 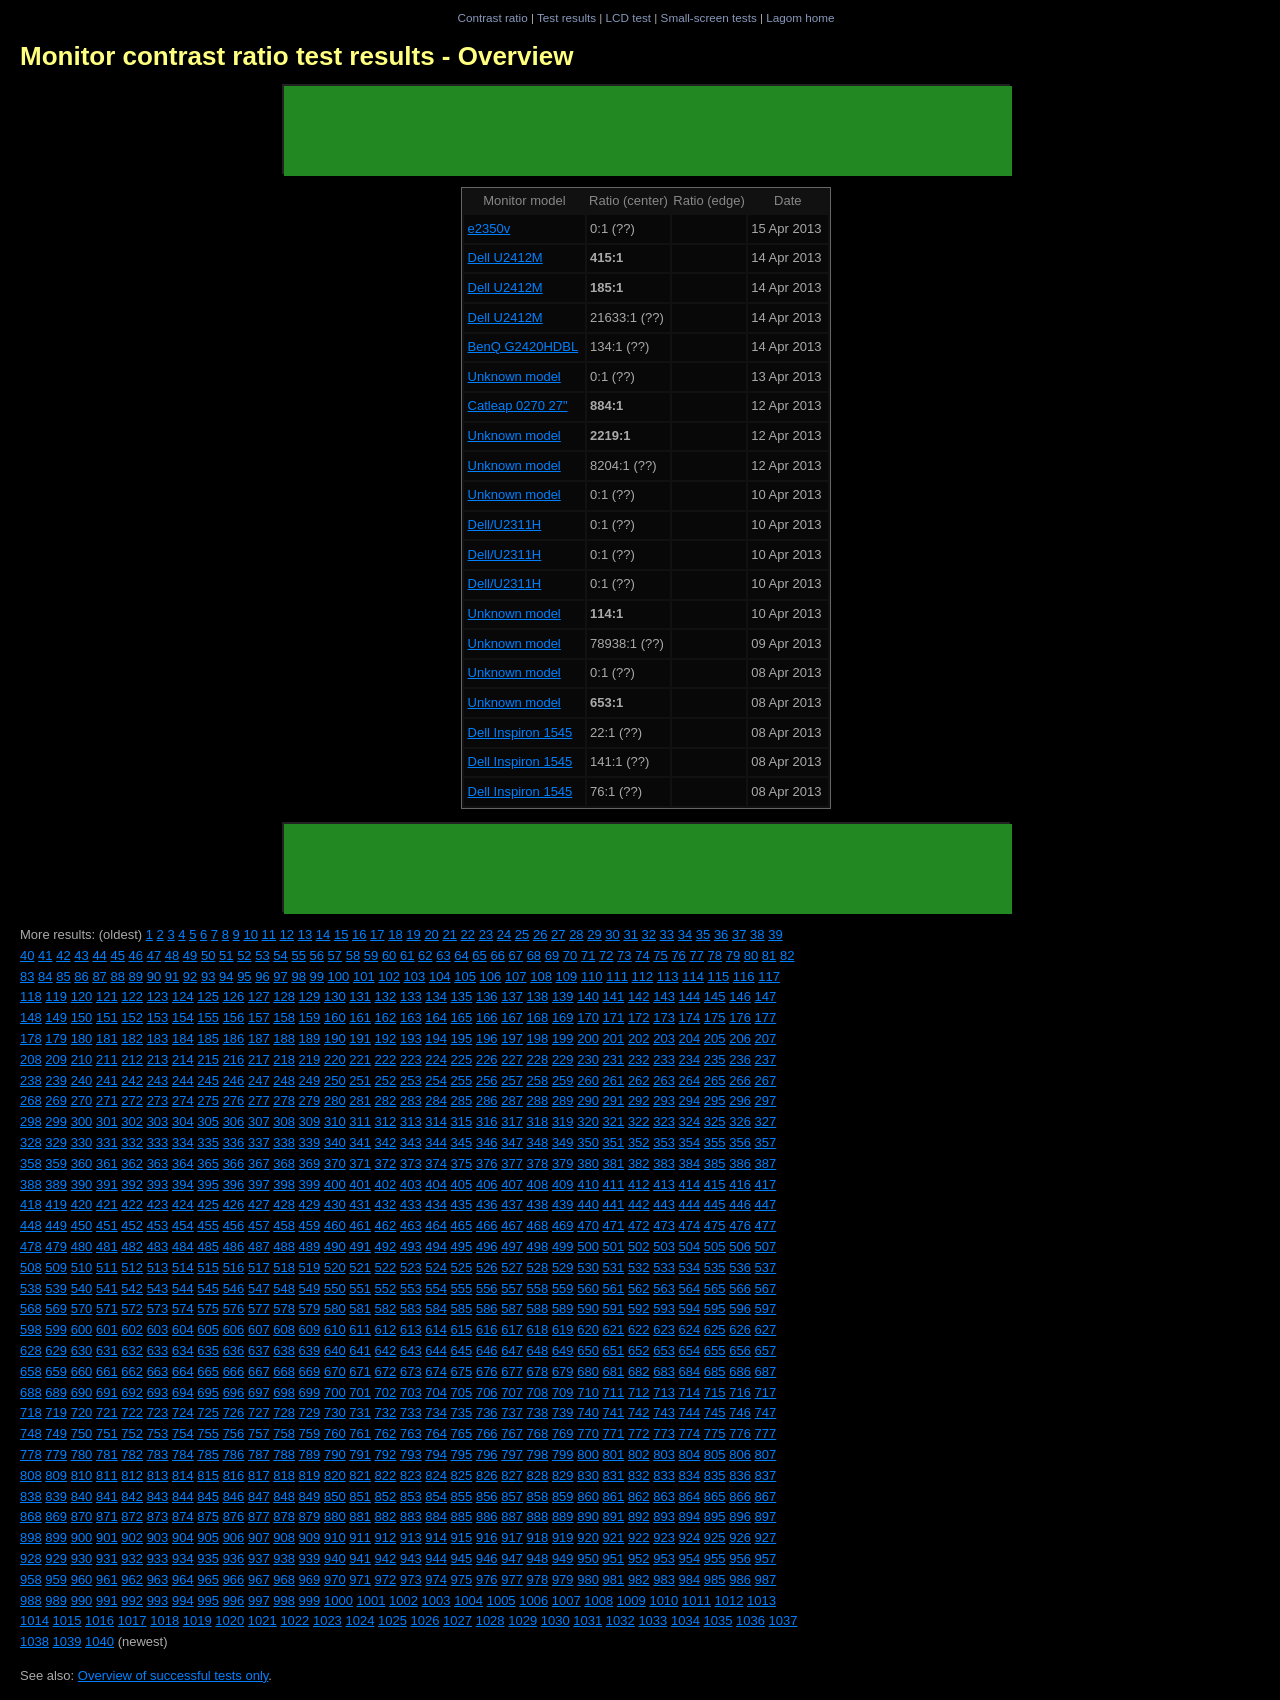 What do you see at coordinates (715, 1080) in the screenshot?
I see `265` at bounding box center [715, 1080].